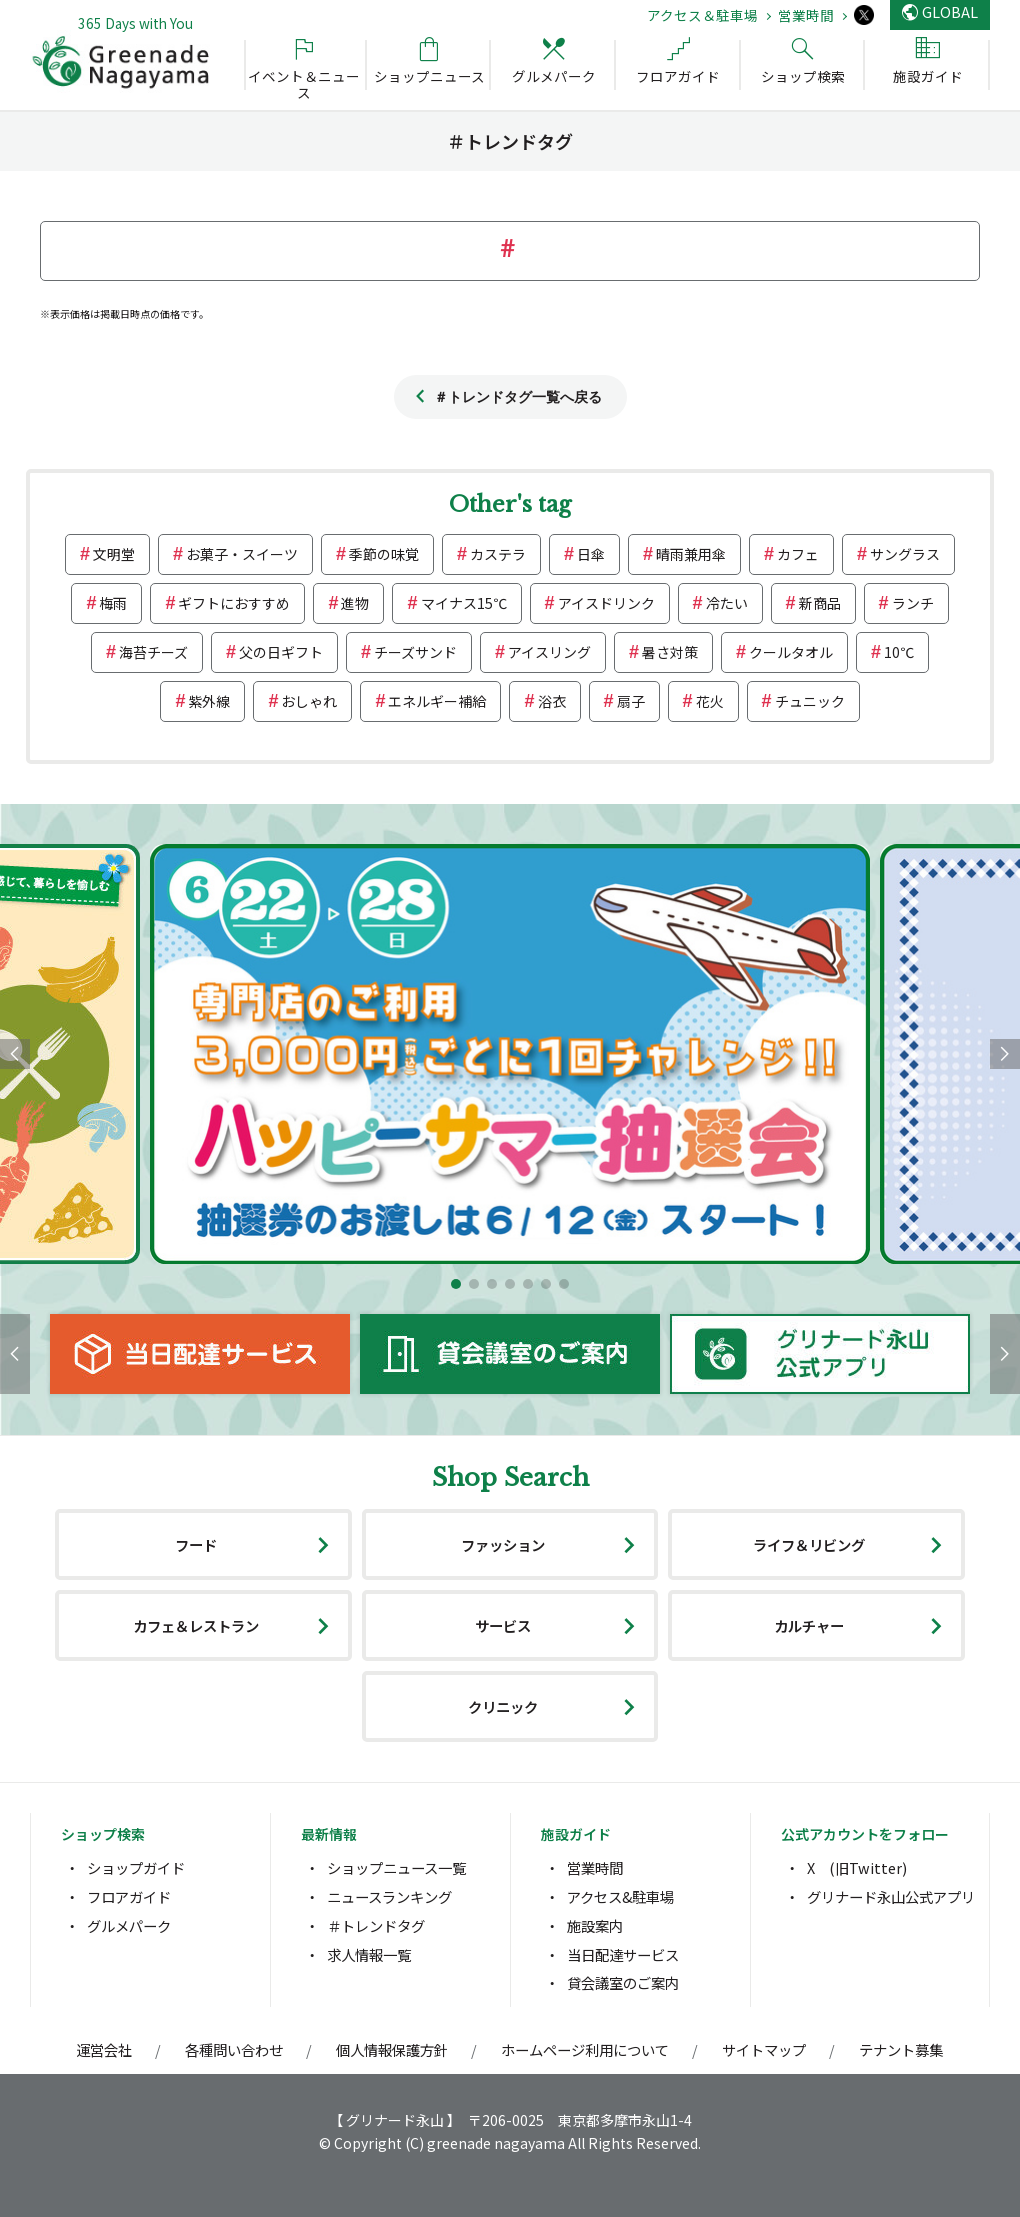 This screenshot has height=2217, width=1020. I want to click on 文明堂, so click(114, 554).